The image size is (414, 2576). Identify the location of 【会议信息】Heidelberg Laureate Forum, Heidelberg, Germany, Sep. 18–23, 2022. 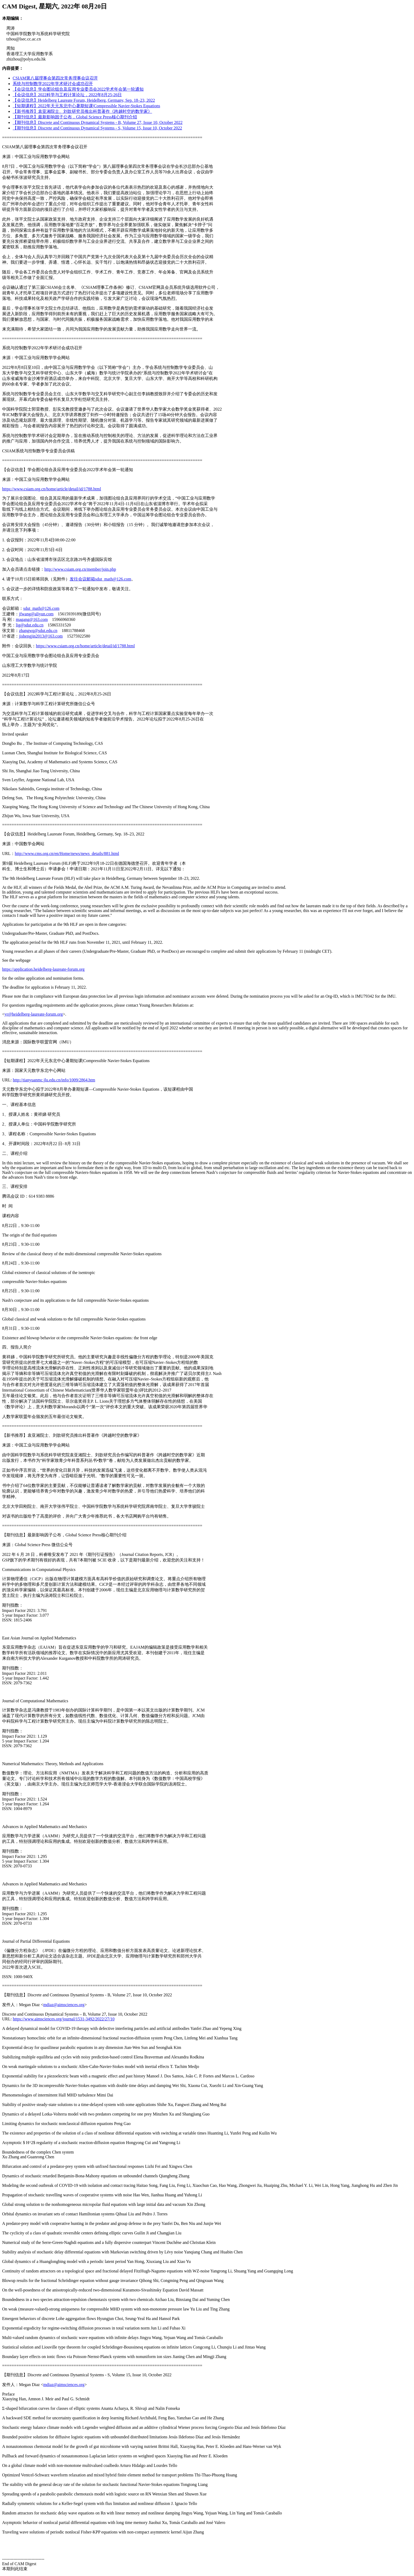
(84, 100).